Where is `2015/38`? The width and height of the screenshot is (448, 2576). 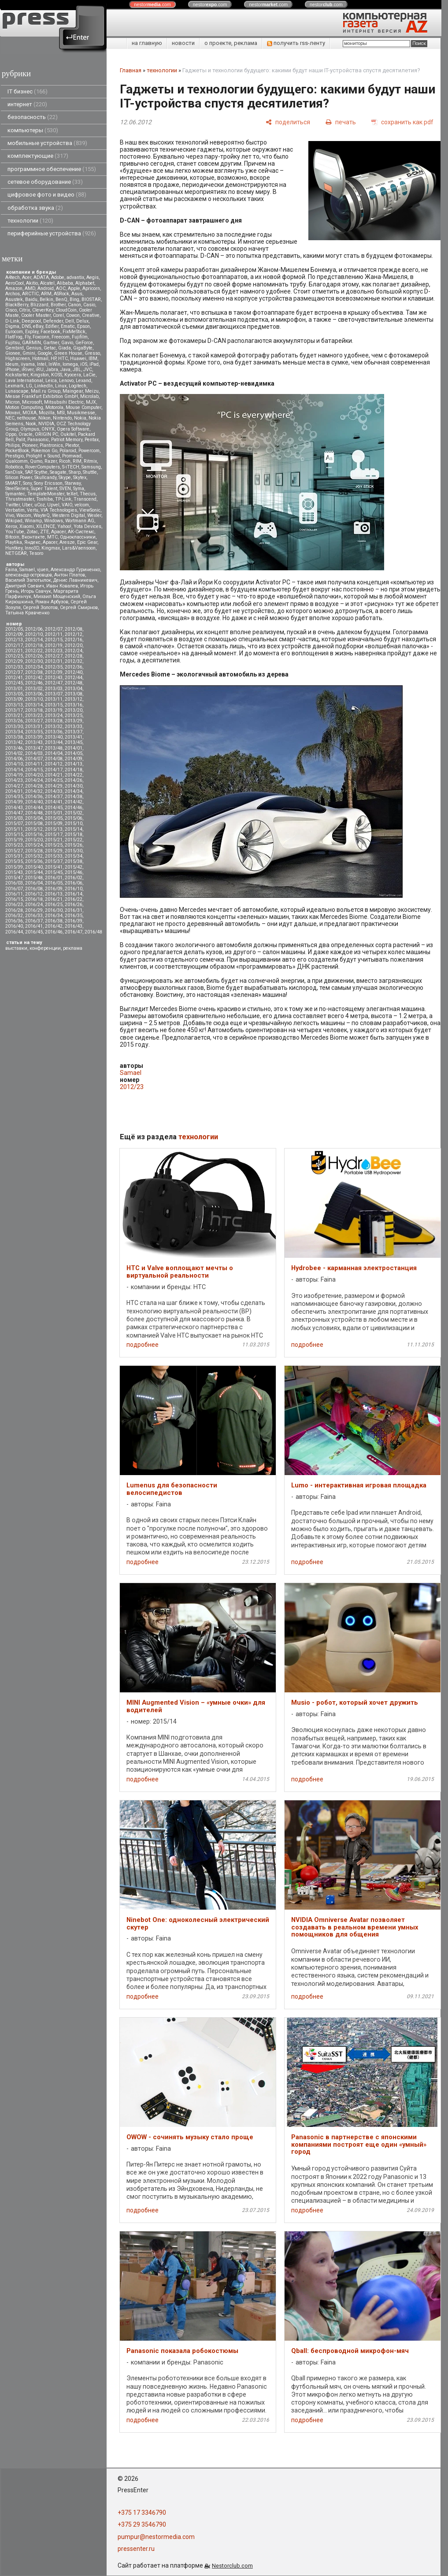 2015/38 is located at coordinates (73, 861).